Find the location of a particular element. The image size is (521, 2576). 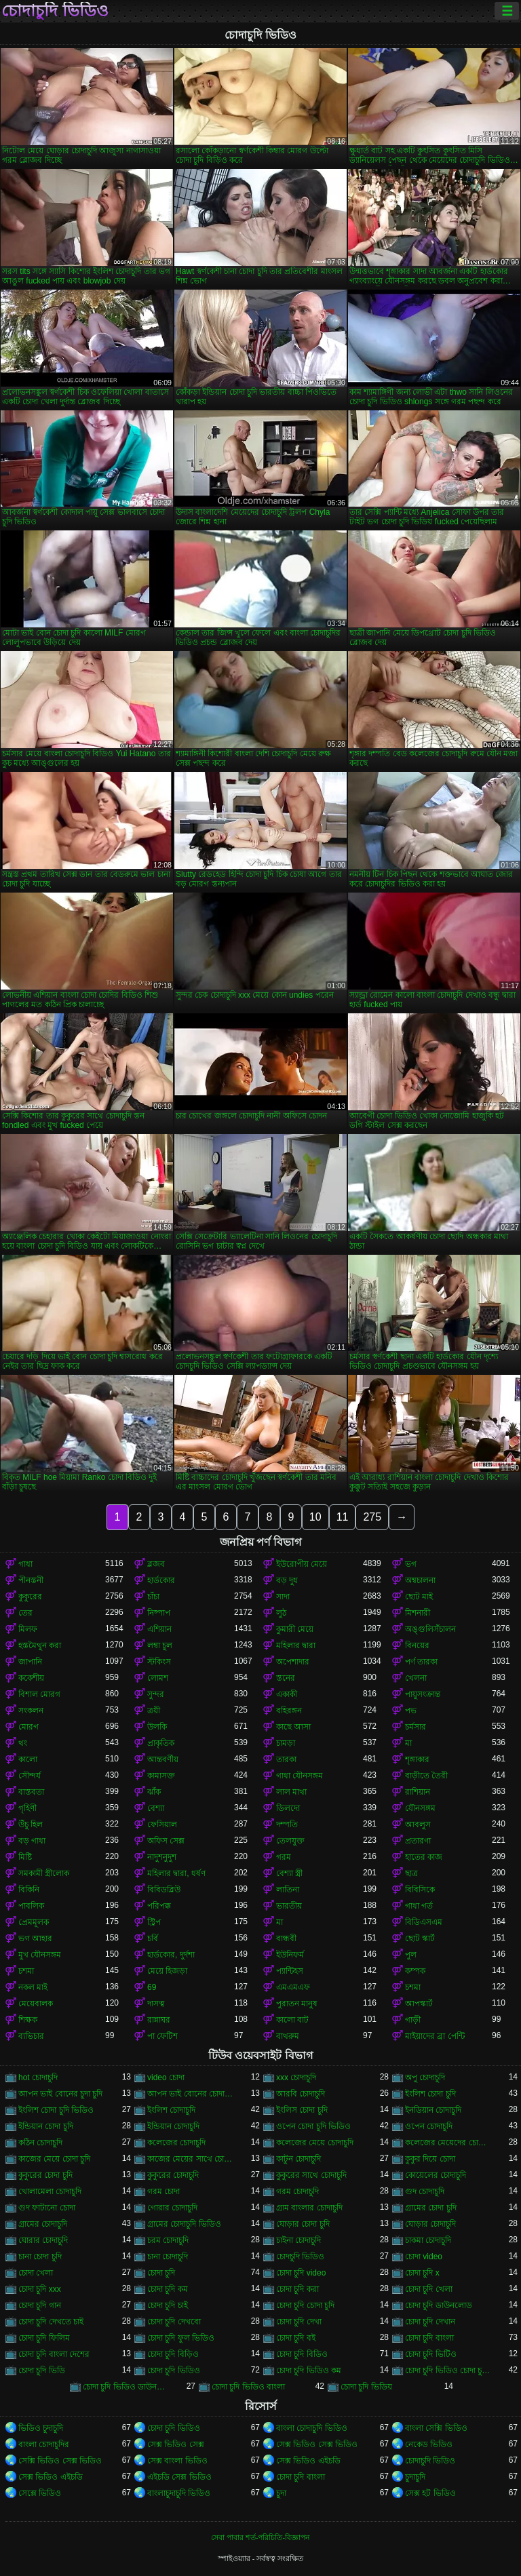

video চোদা is located at coordinates (166, 2077).